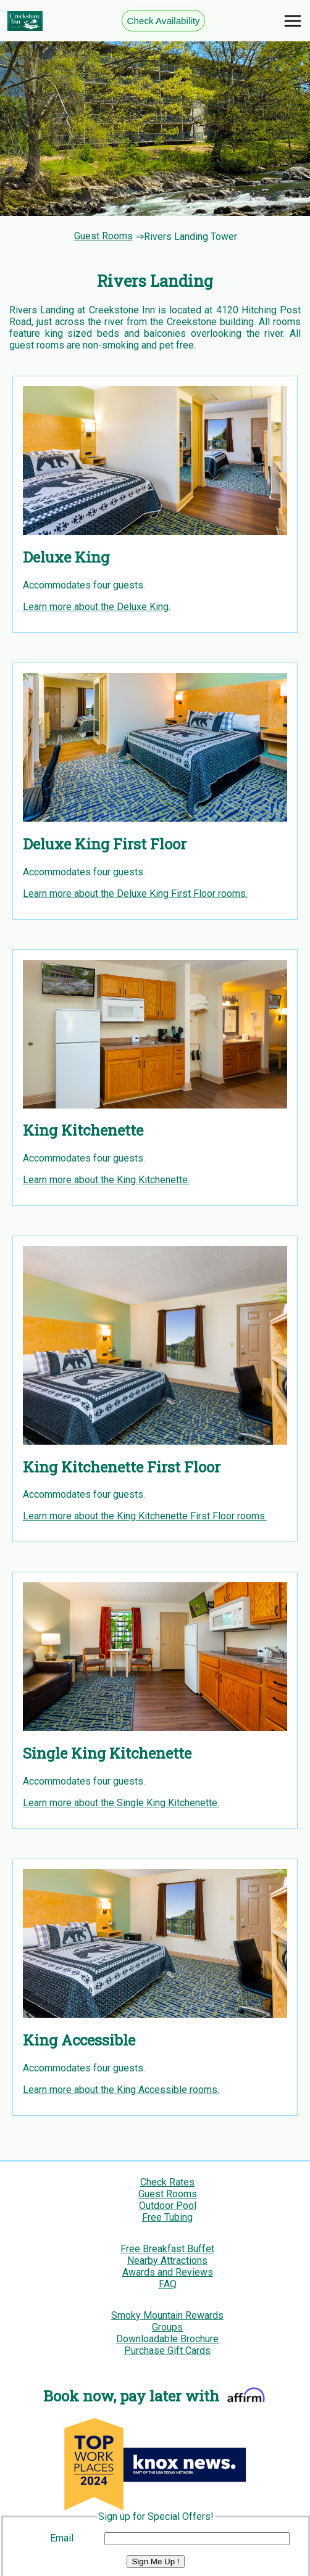  What do you see at coordinates (106, 1180) in the screenshot?
I see `Learn more about the King Kitchenette.` at bounding box center [106, 1180].